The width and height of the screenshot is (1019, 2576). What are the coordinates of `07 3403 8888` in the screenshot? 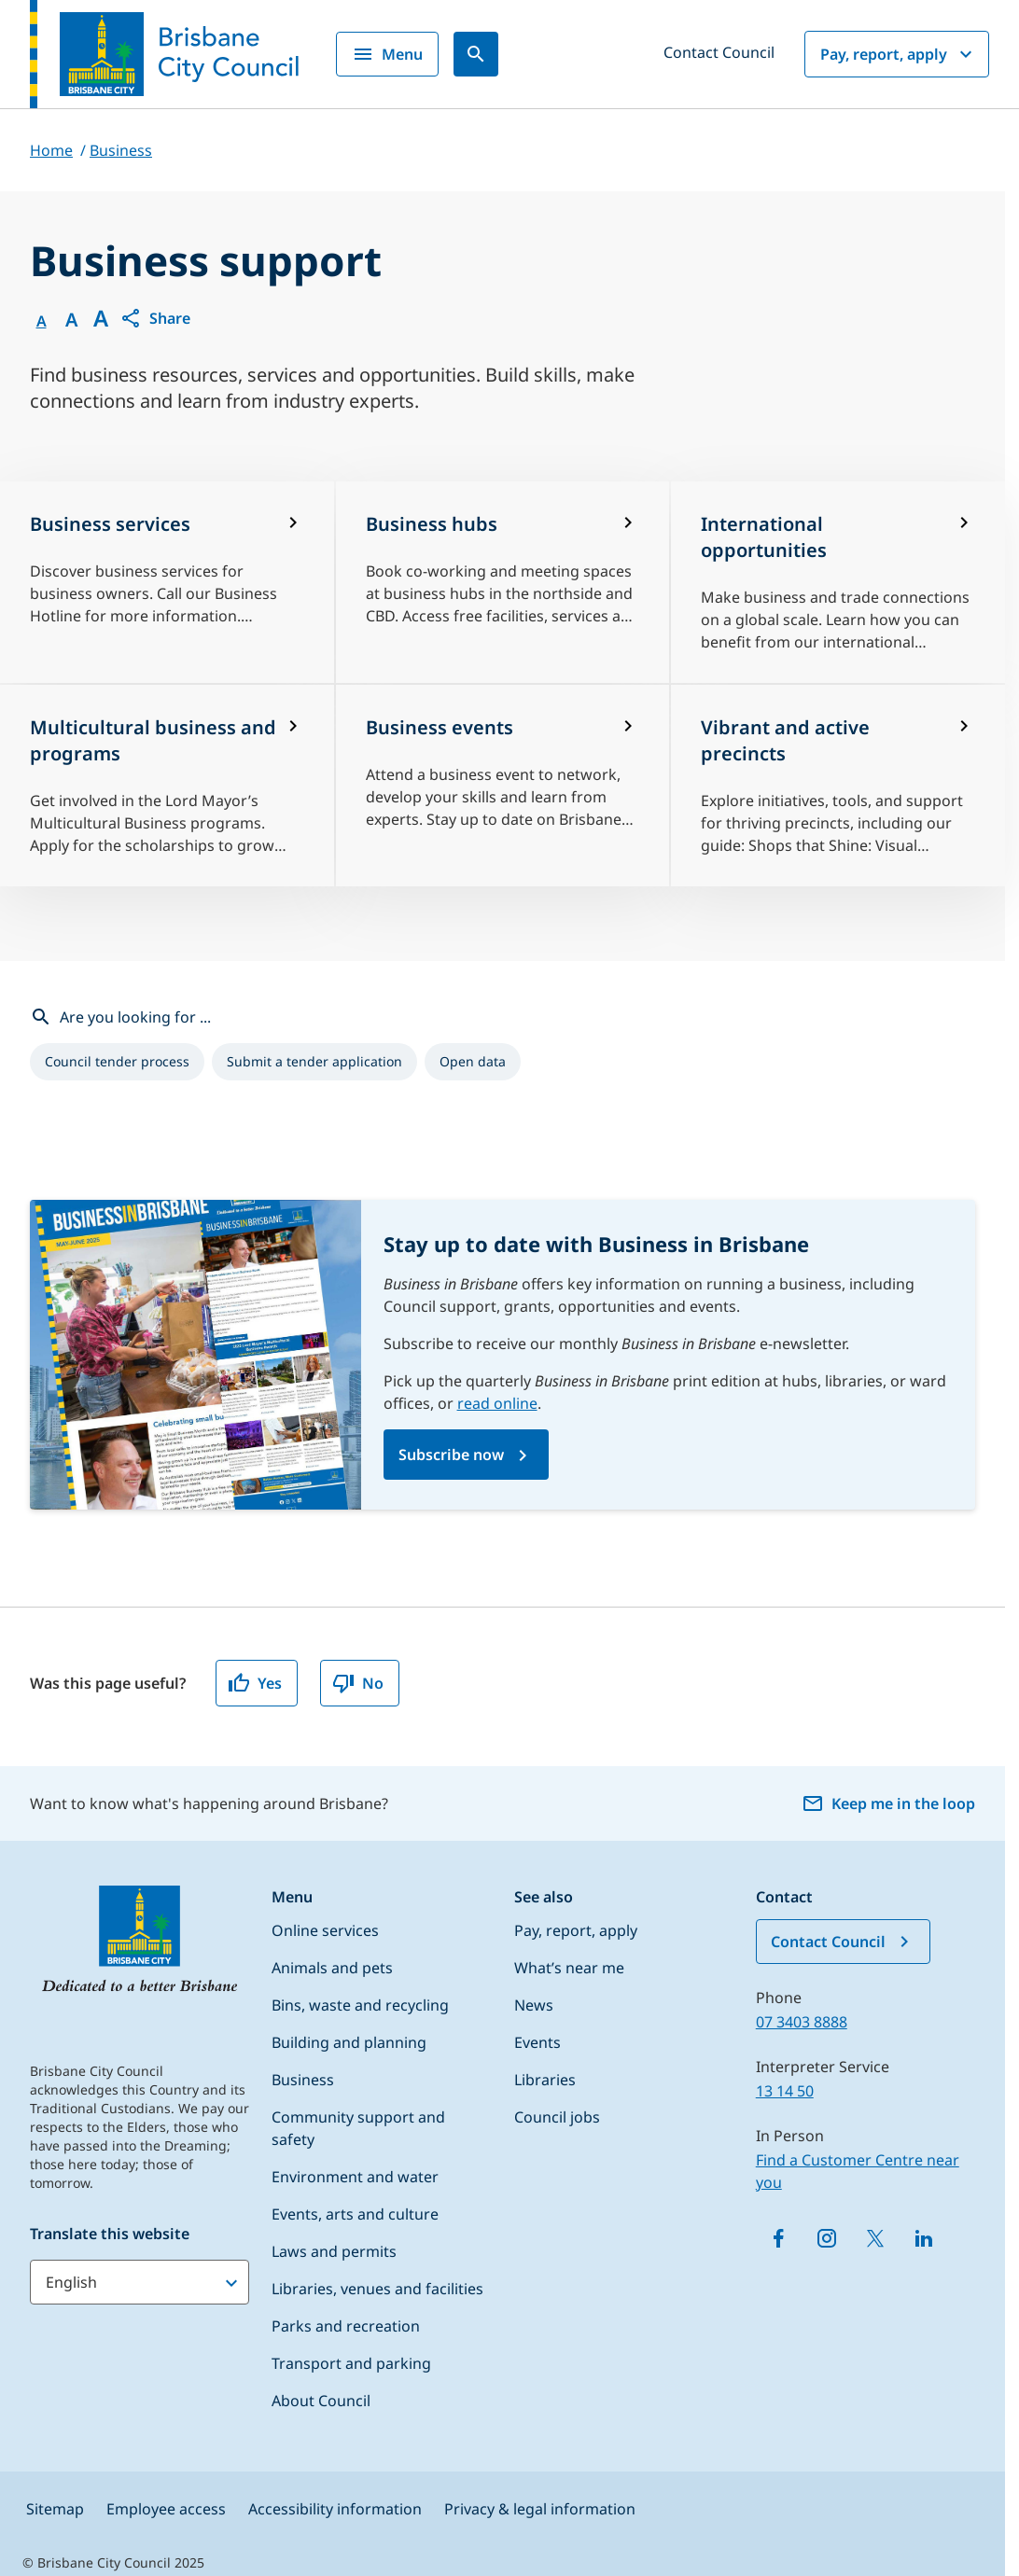 It's located at (801, 2022).